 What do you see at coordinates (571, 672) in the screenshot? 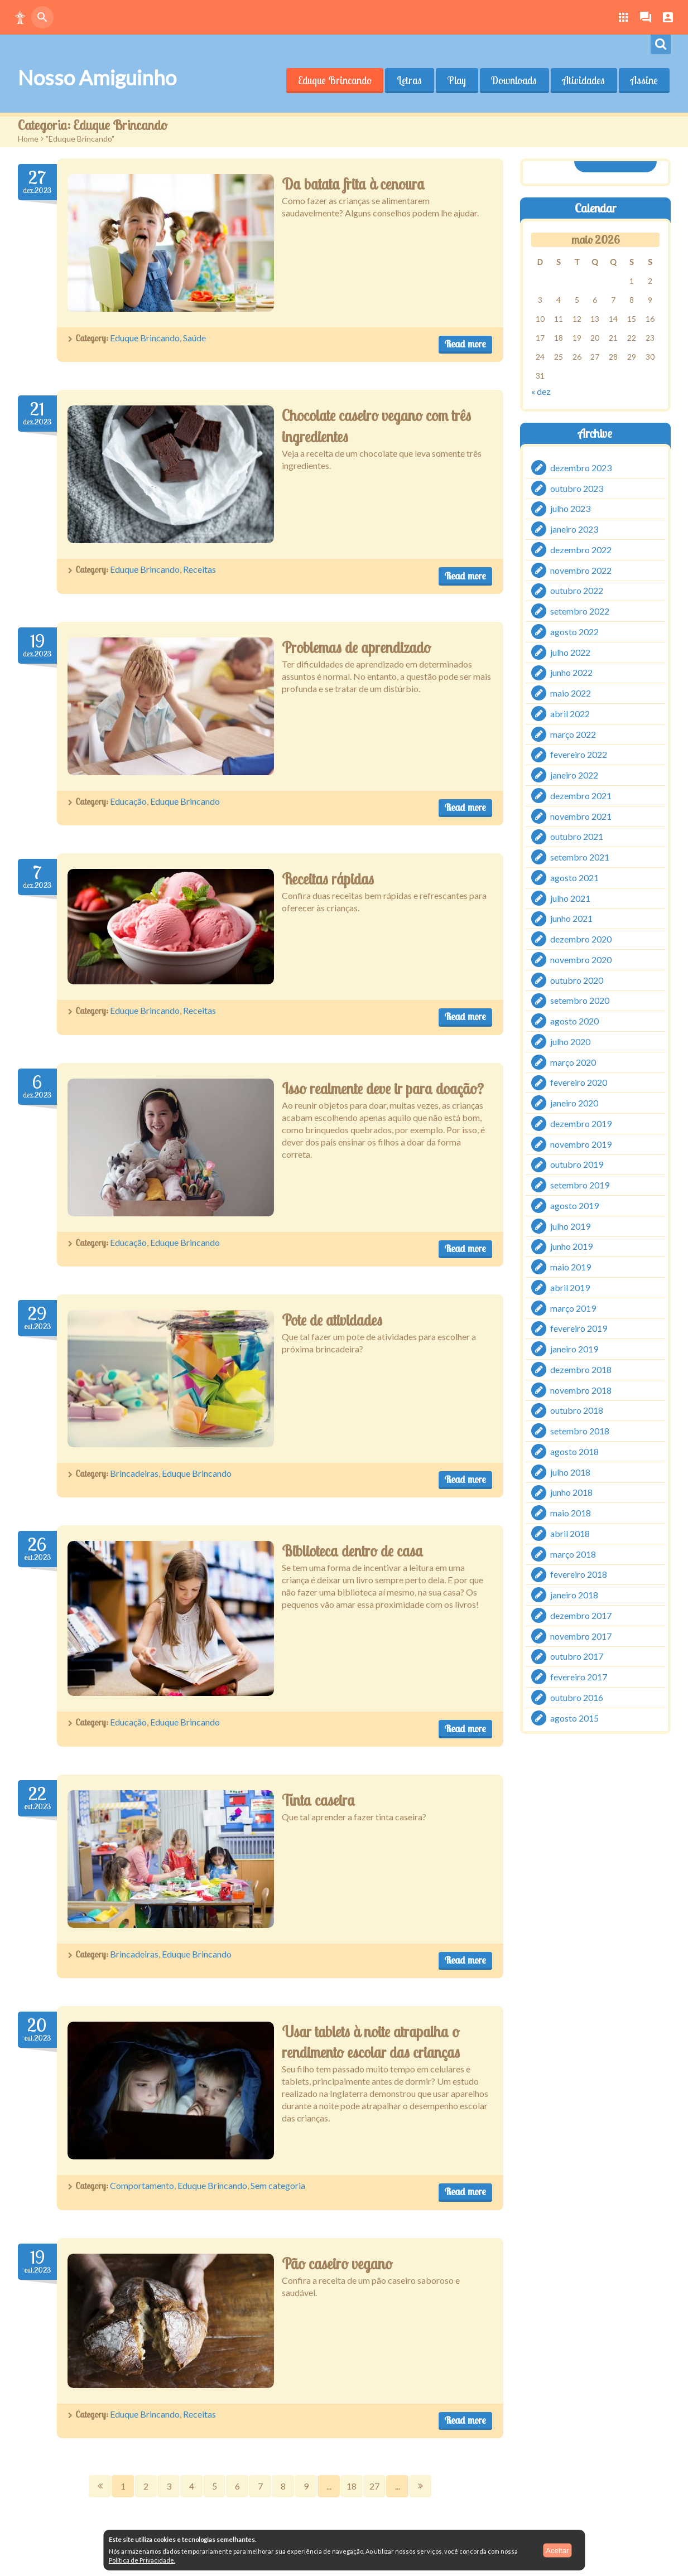
I see `junho 2022` at bounding box center [571, 672].